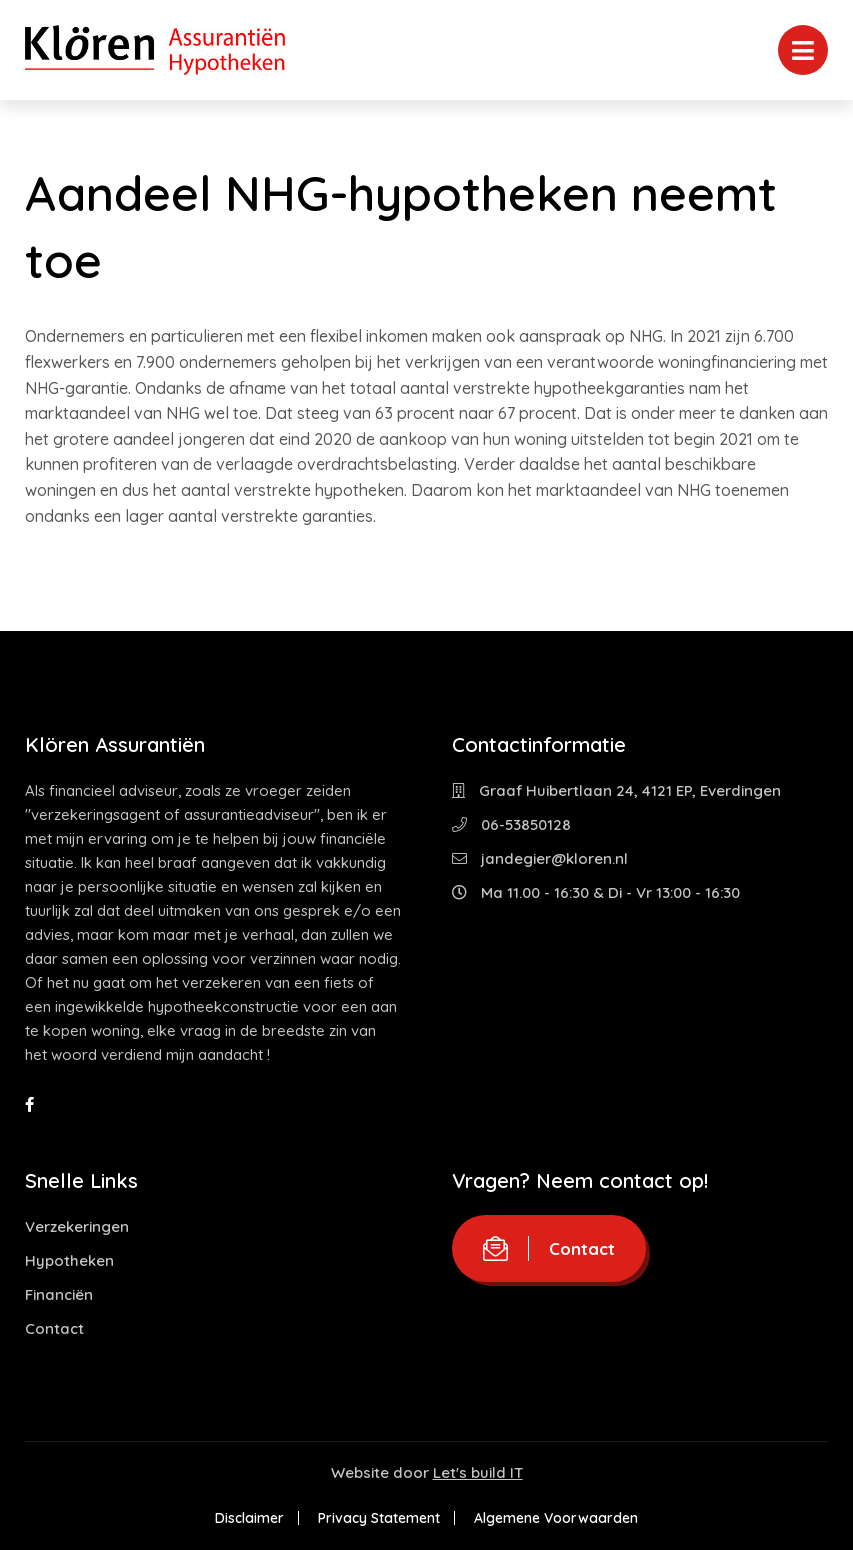  I want to click on Verzekeringen, so click(77, 1226).